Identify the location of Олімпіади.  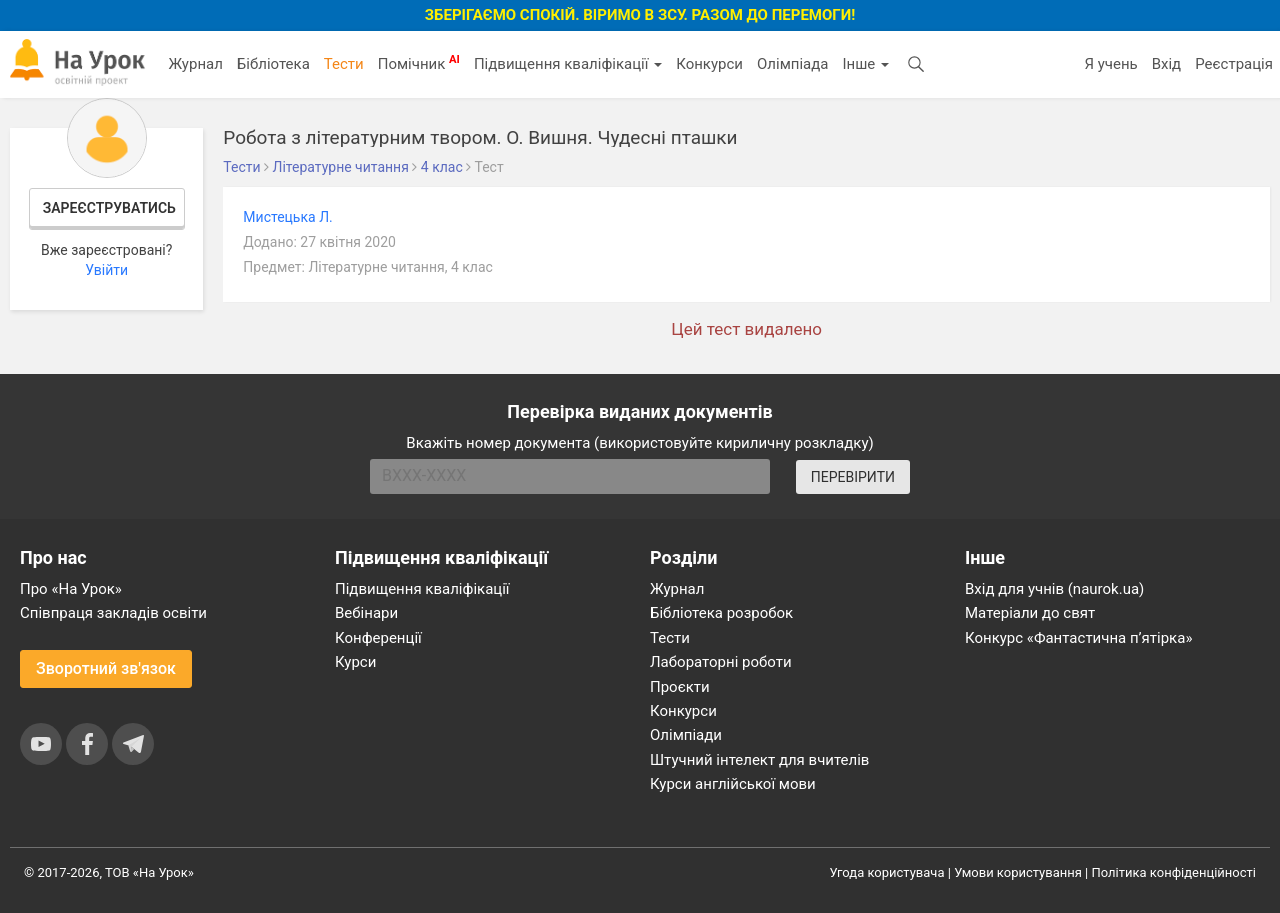
(686, 735).